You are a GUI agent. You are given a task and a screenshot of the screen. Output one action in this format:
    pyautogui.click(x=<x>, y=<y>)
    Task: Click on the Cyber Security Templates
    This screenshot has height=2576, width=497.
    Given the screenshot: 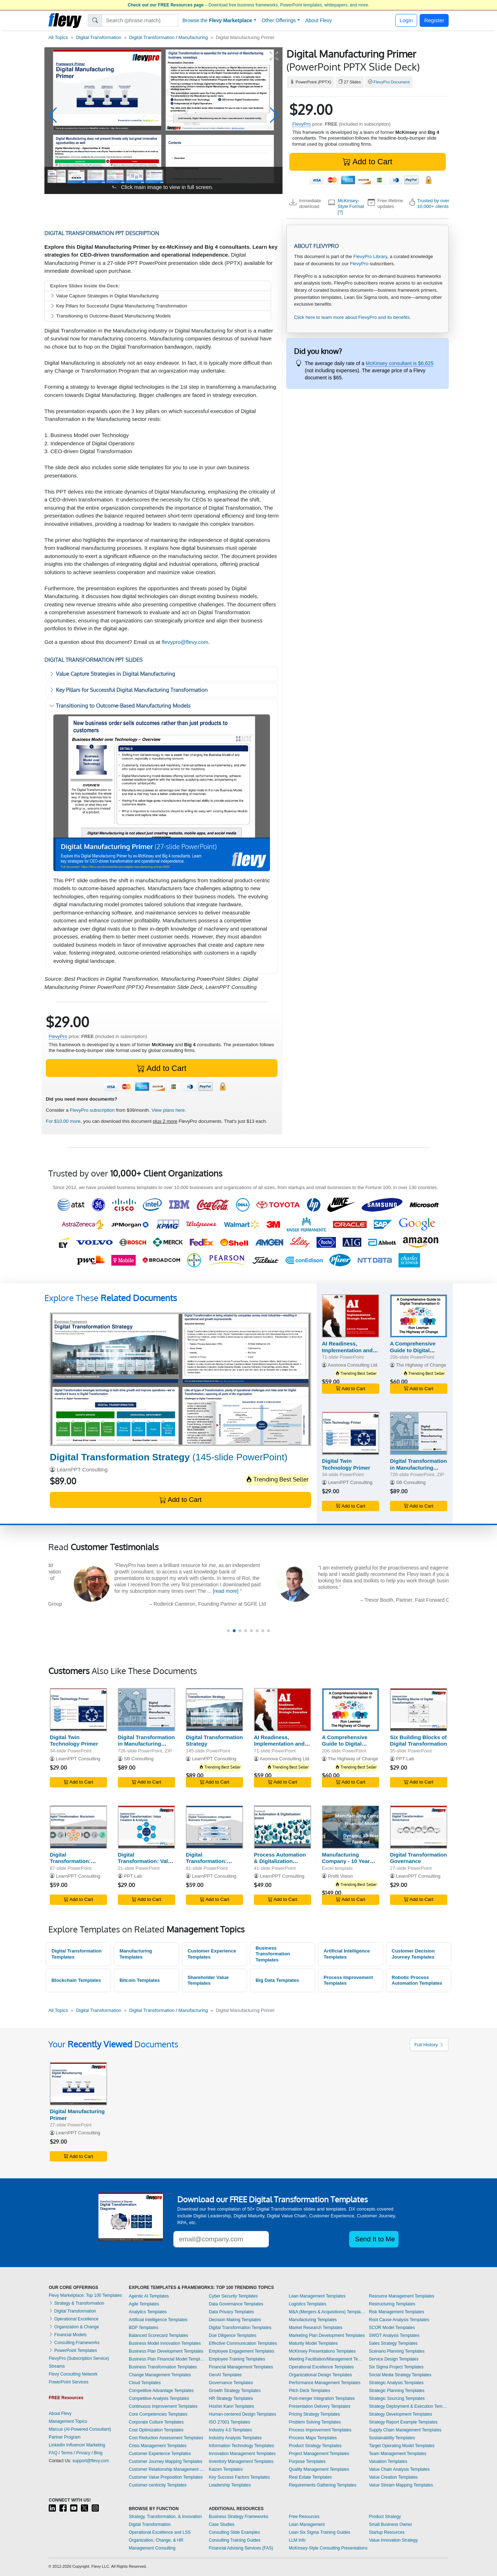 What is the action you would take?
    pyautogui.click(x=233, y=2296)
    